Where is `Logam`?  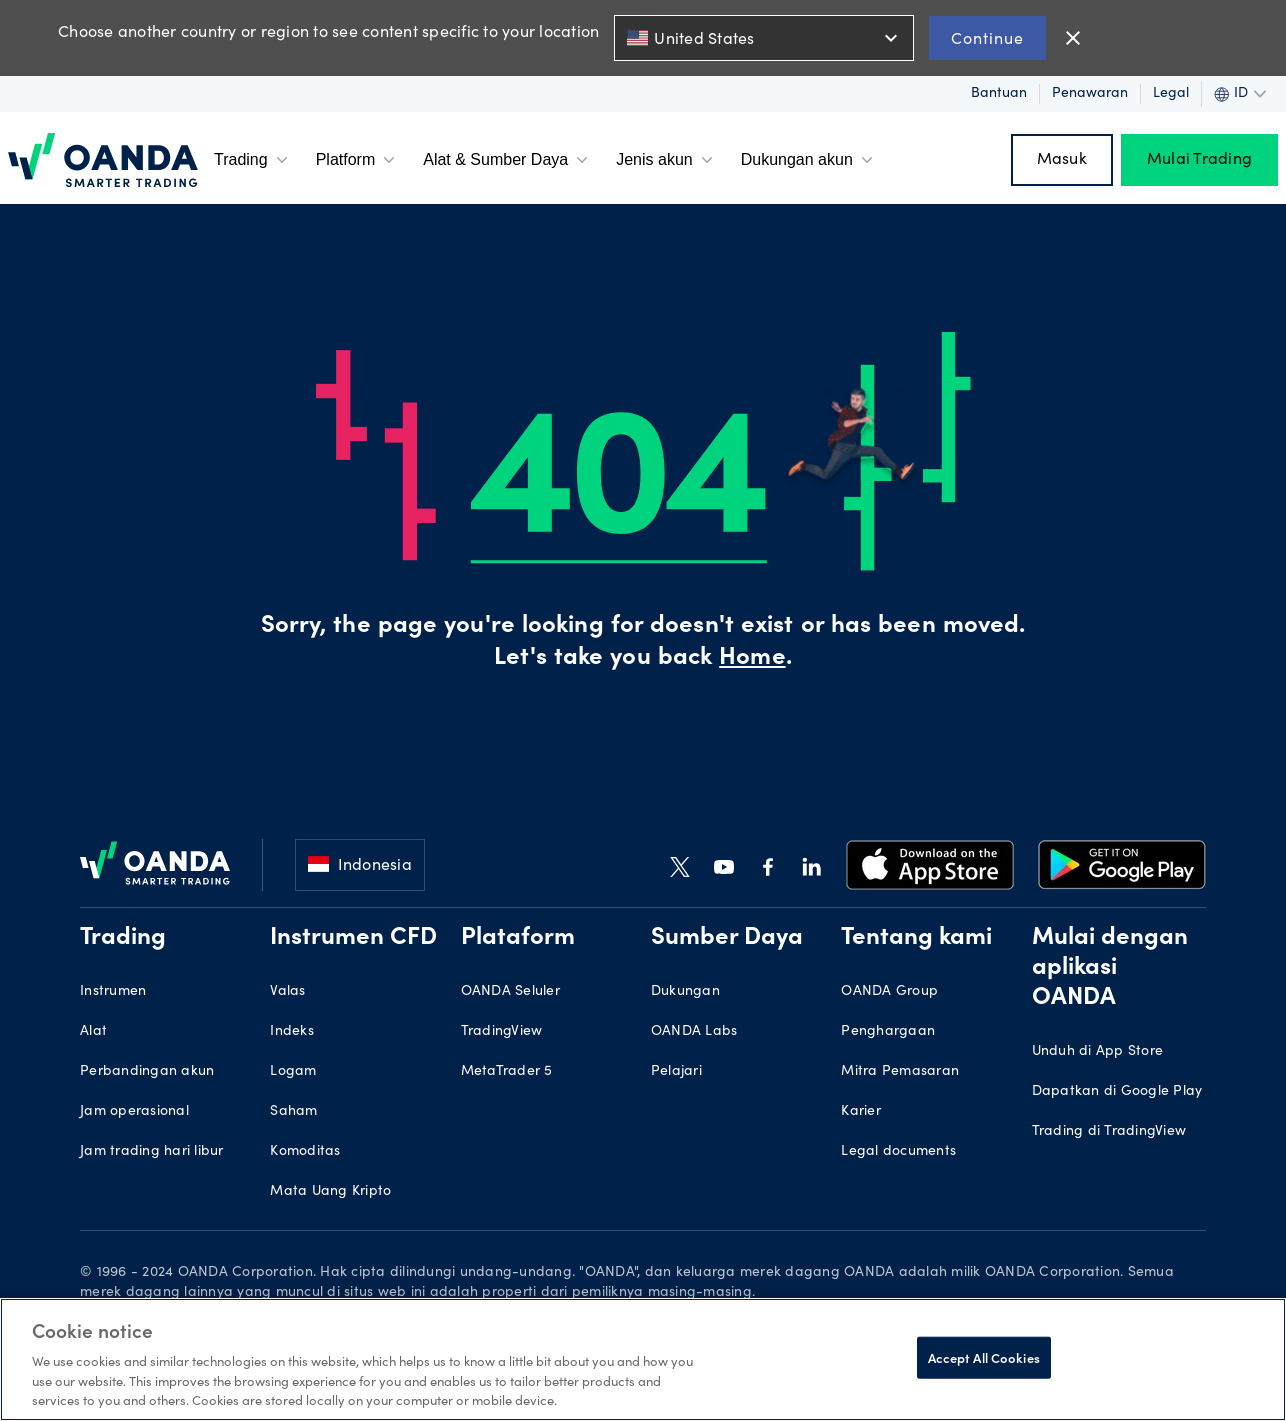
Logam is located at coordinates (293, 1072).